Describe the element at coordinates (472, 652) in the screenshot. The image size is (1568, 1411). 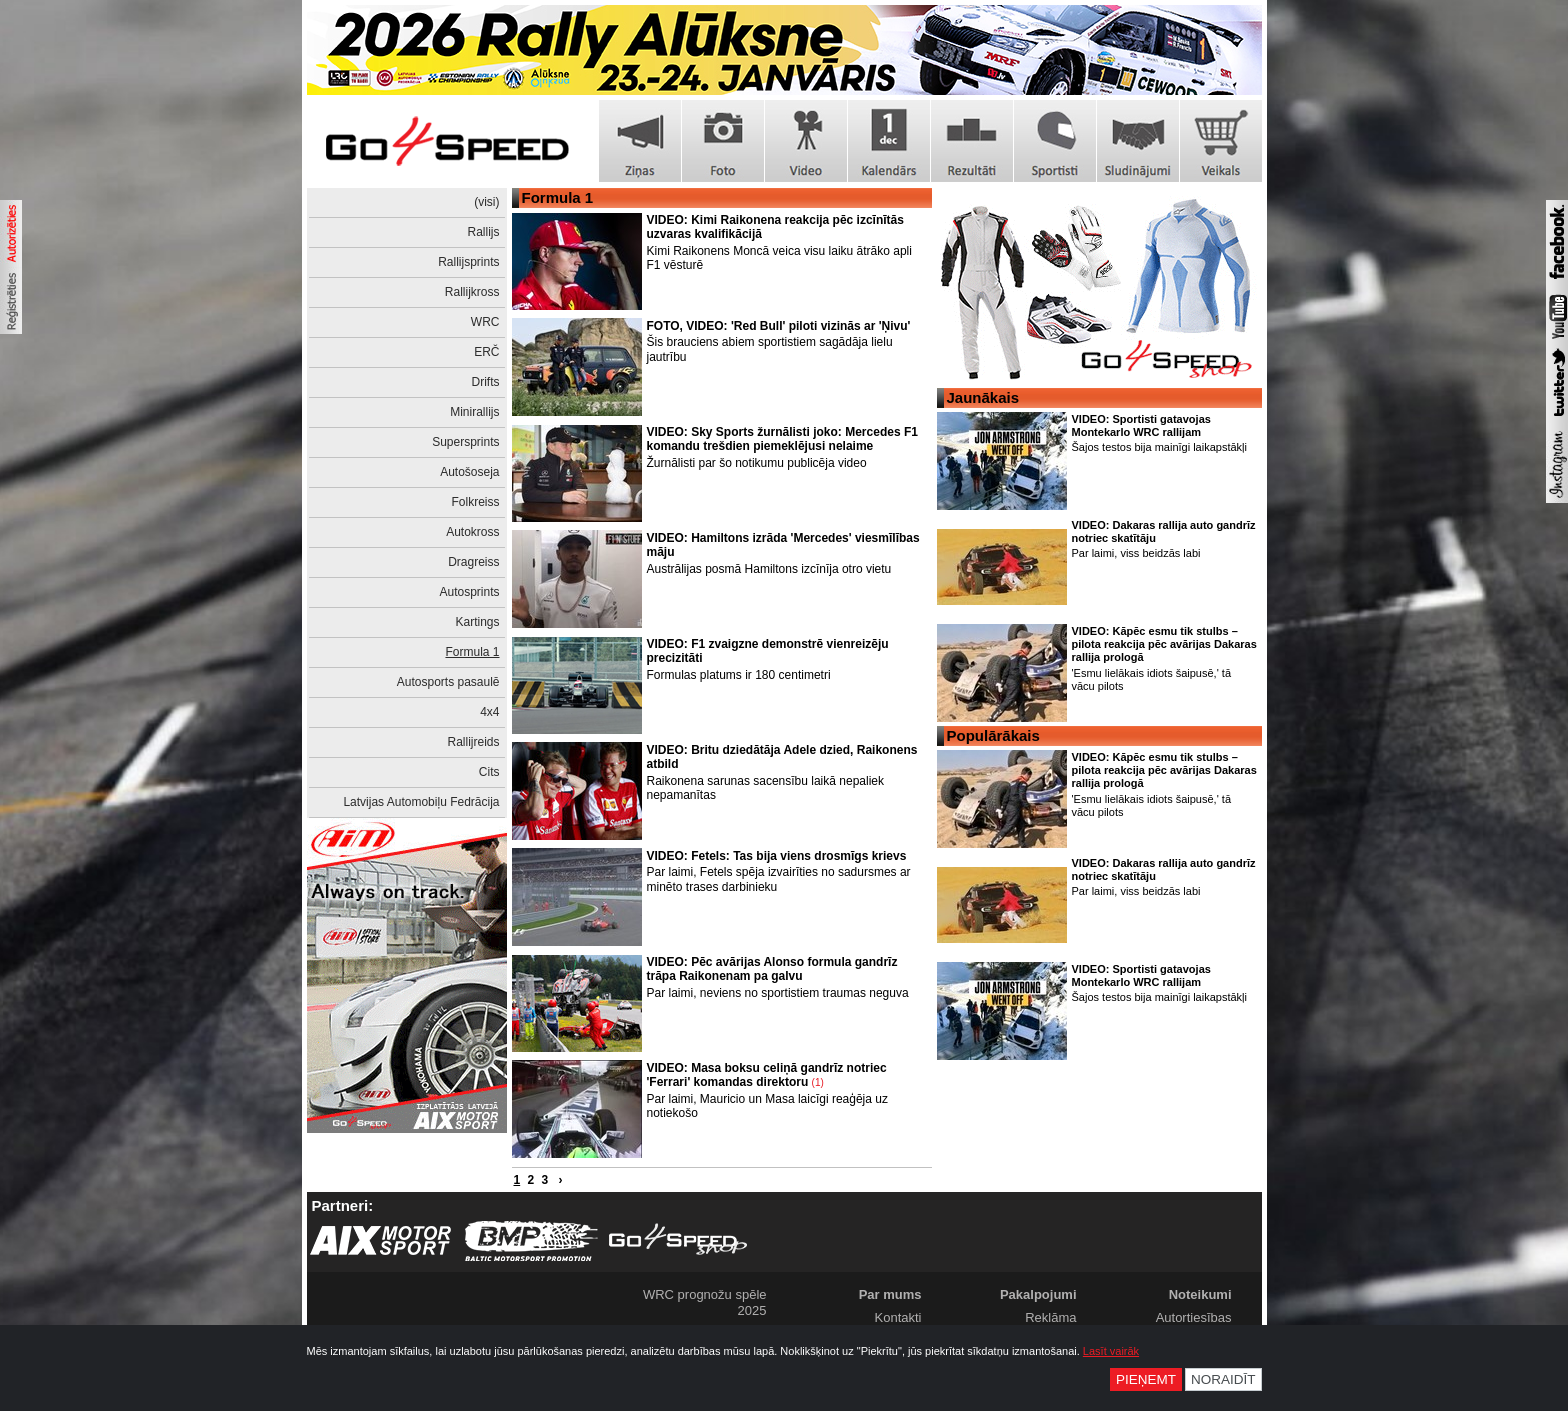
I see `Formula 1` at that location.